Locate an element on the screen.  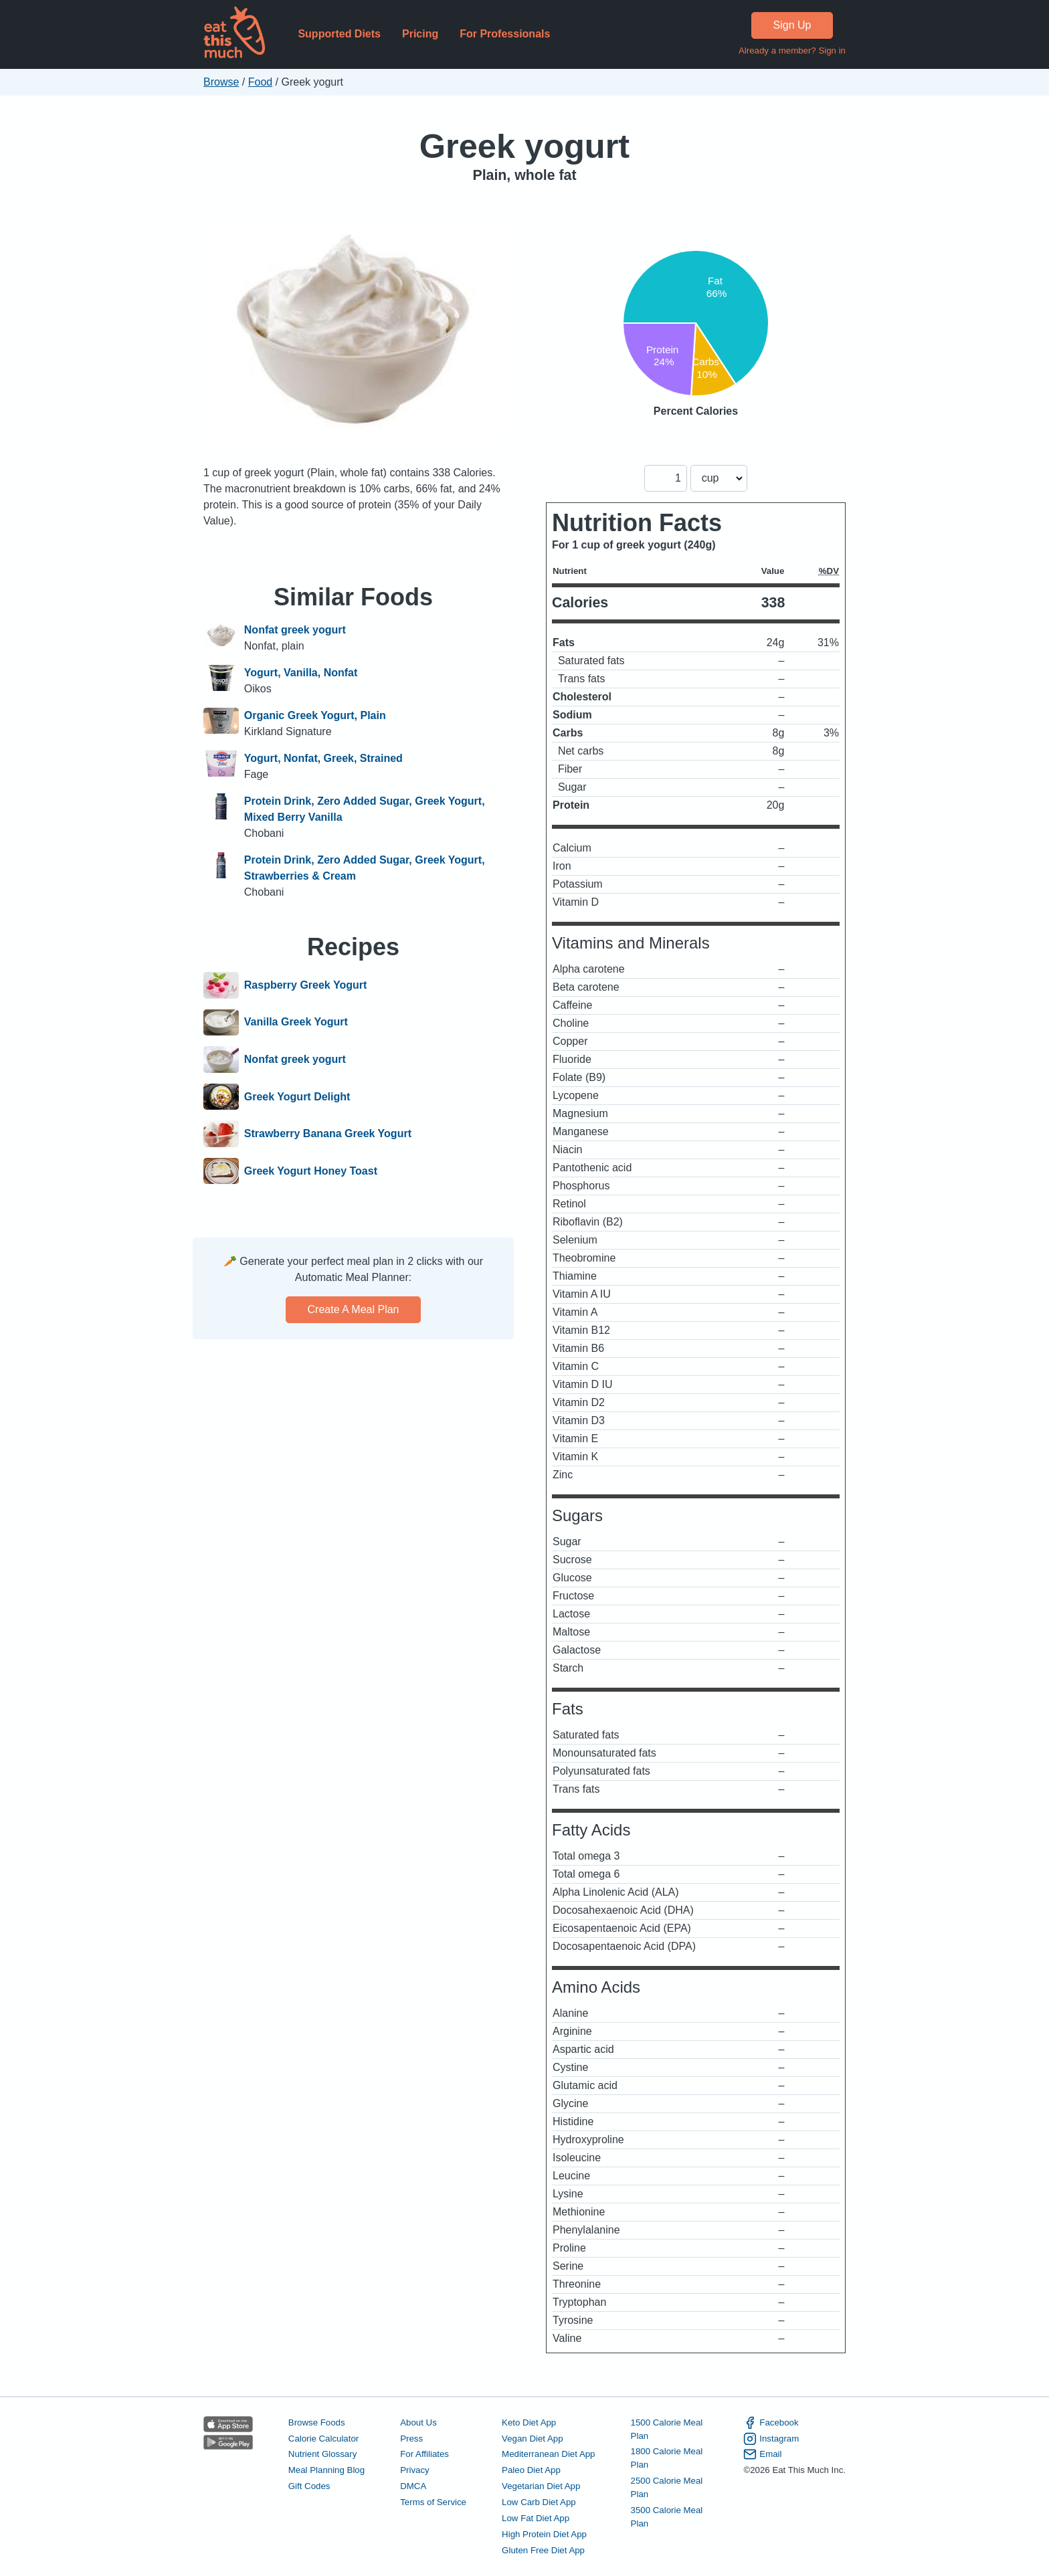
Nonfat greek yogurt is located at coordinates (295, 629).